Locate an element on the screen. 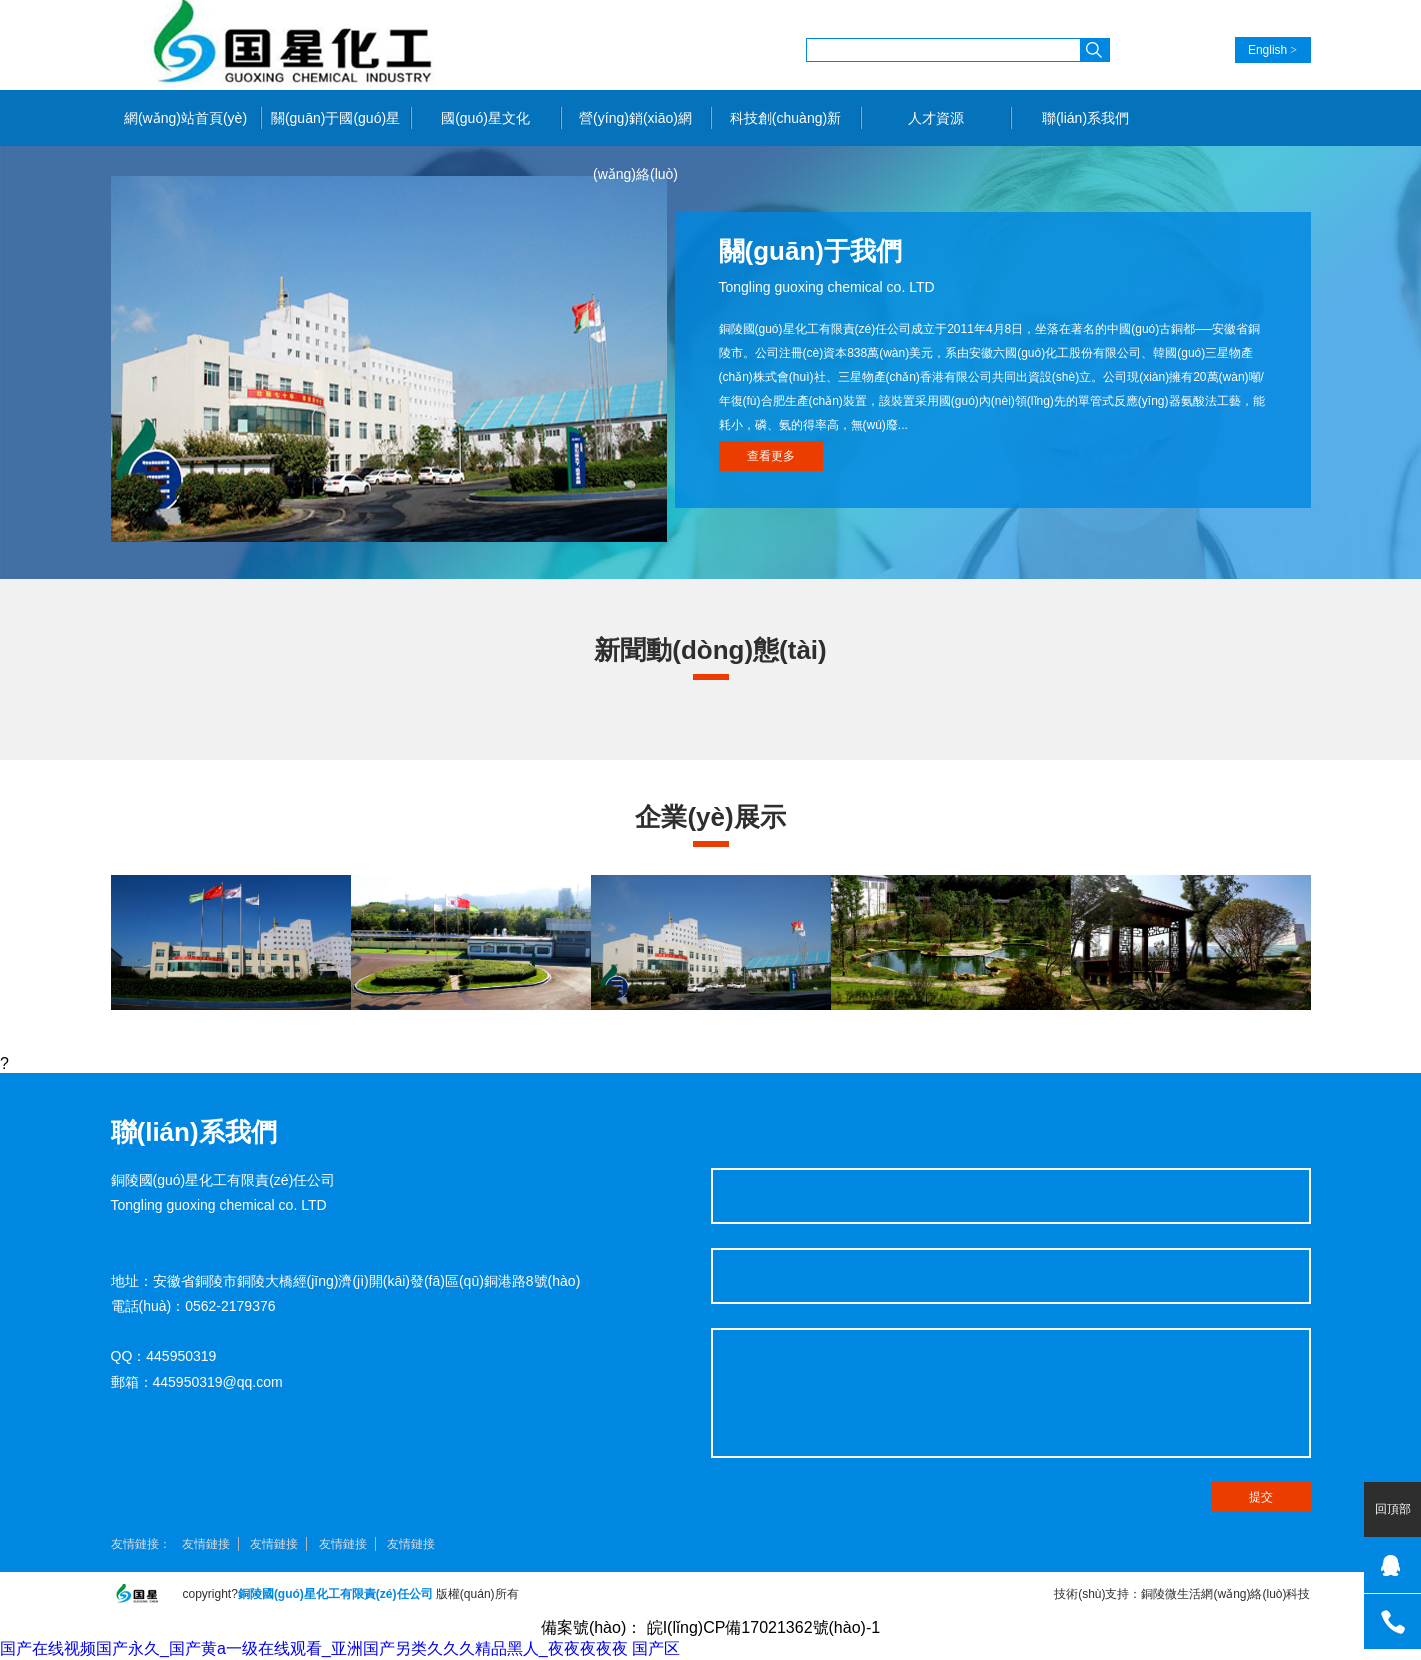 Image resolution: width=1421 pixels, height=1660 pixels. 查看更多 is located at coordinates (771, 456).